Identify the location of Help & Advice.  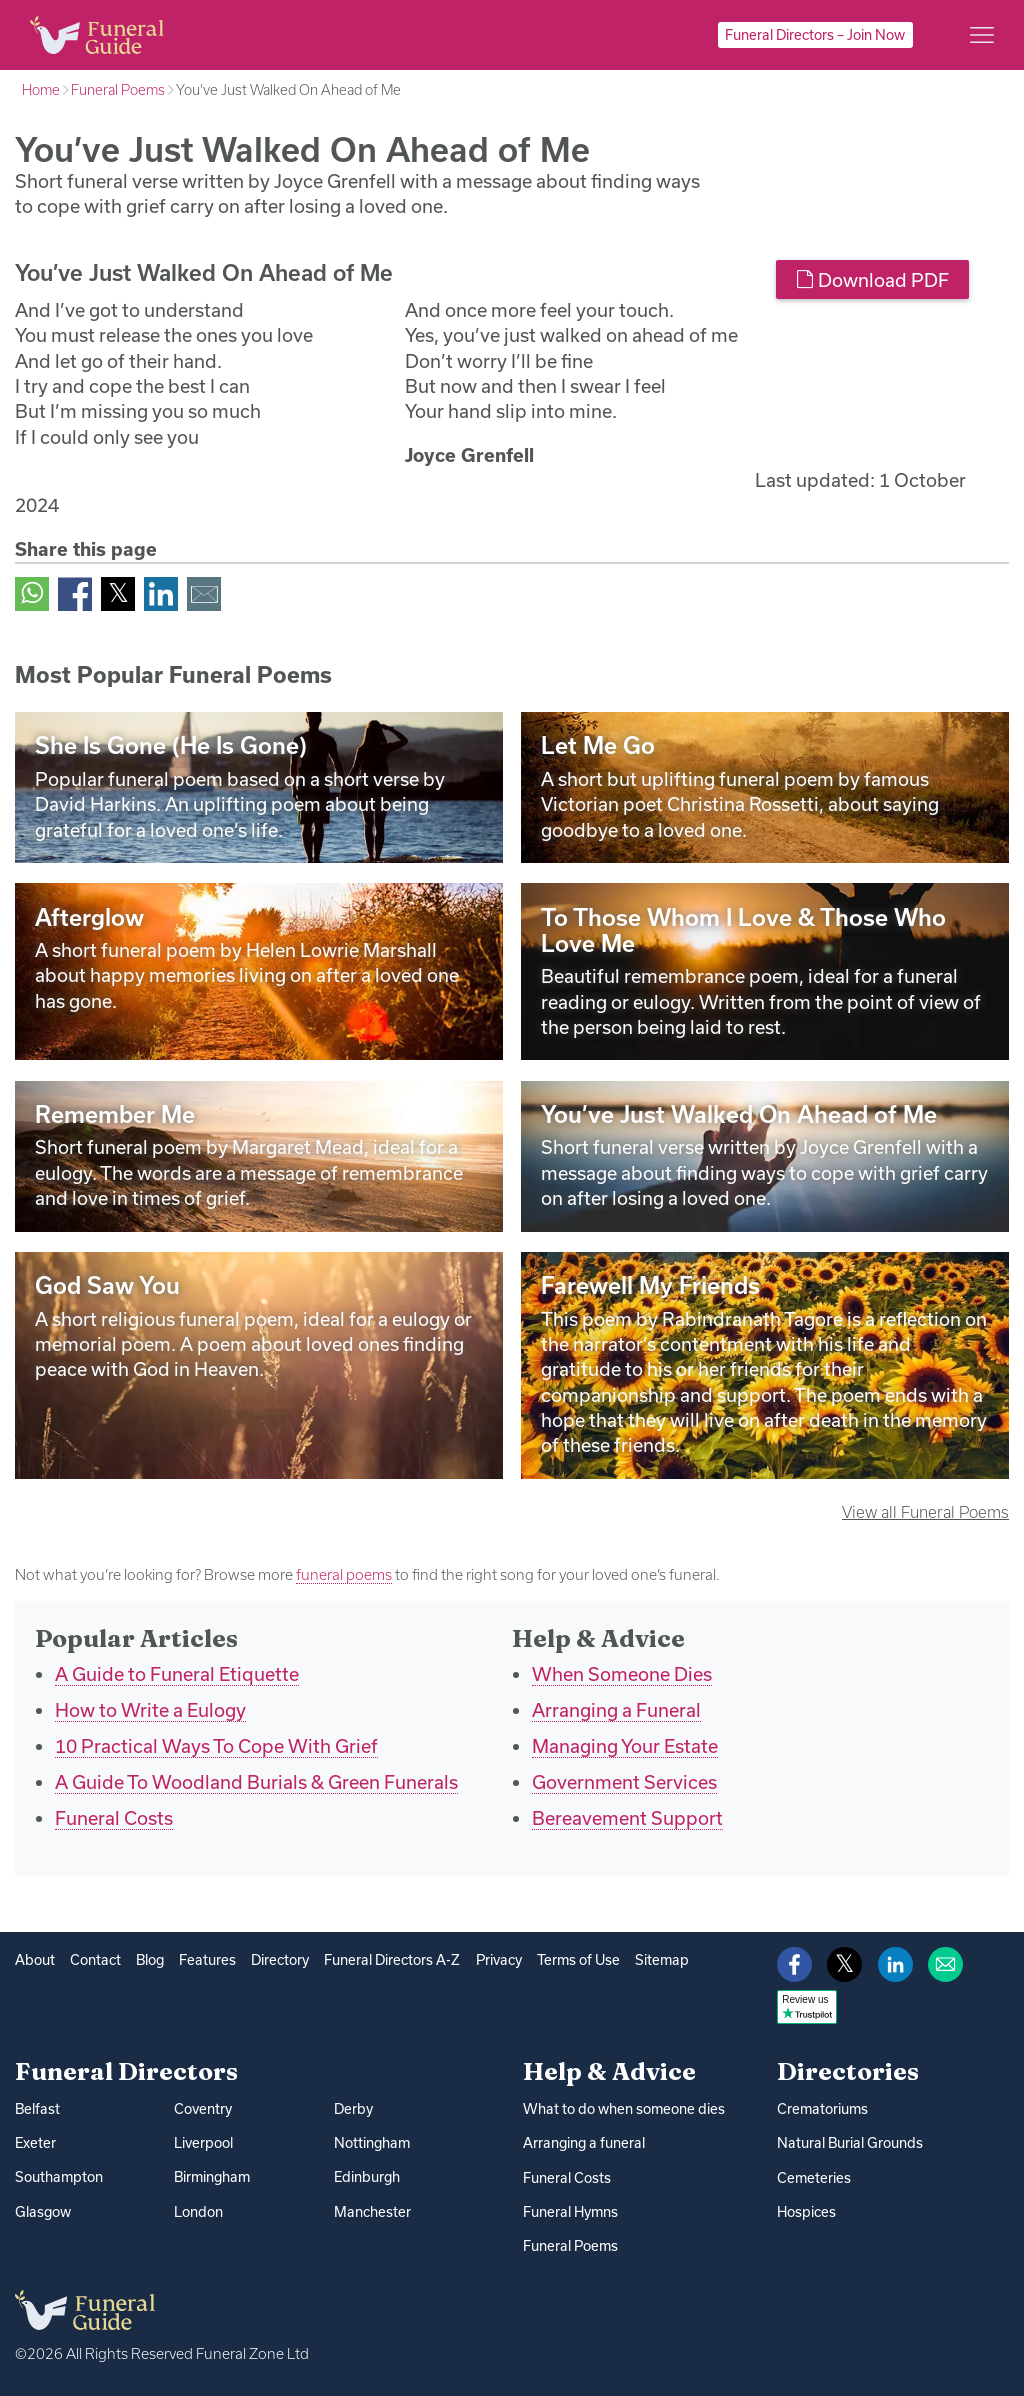
(609, 2071).